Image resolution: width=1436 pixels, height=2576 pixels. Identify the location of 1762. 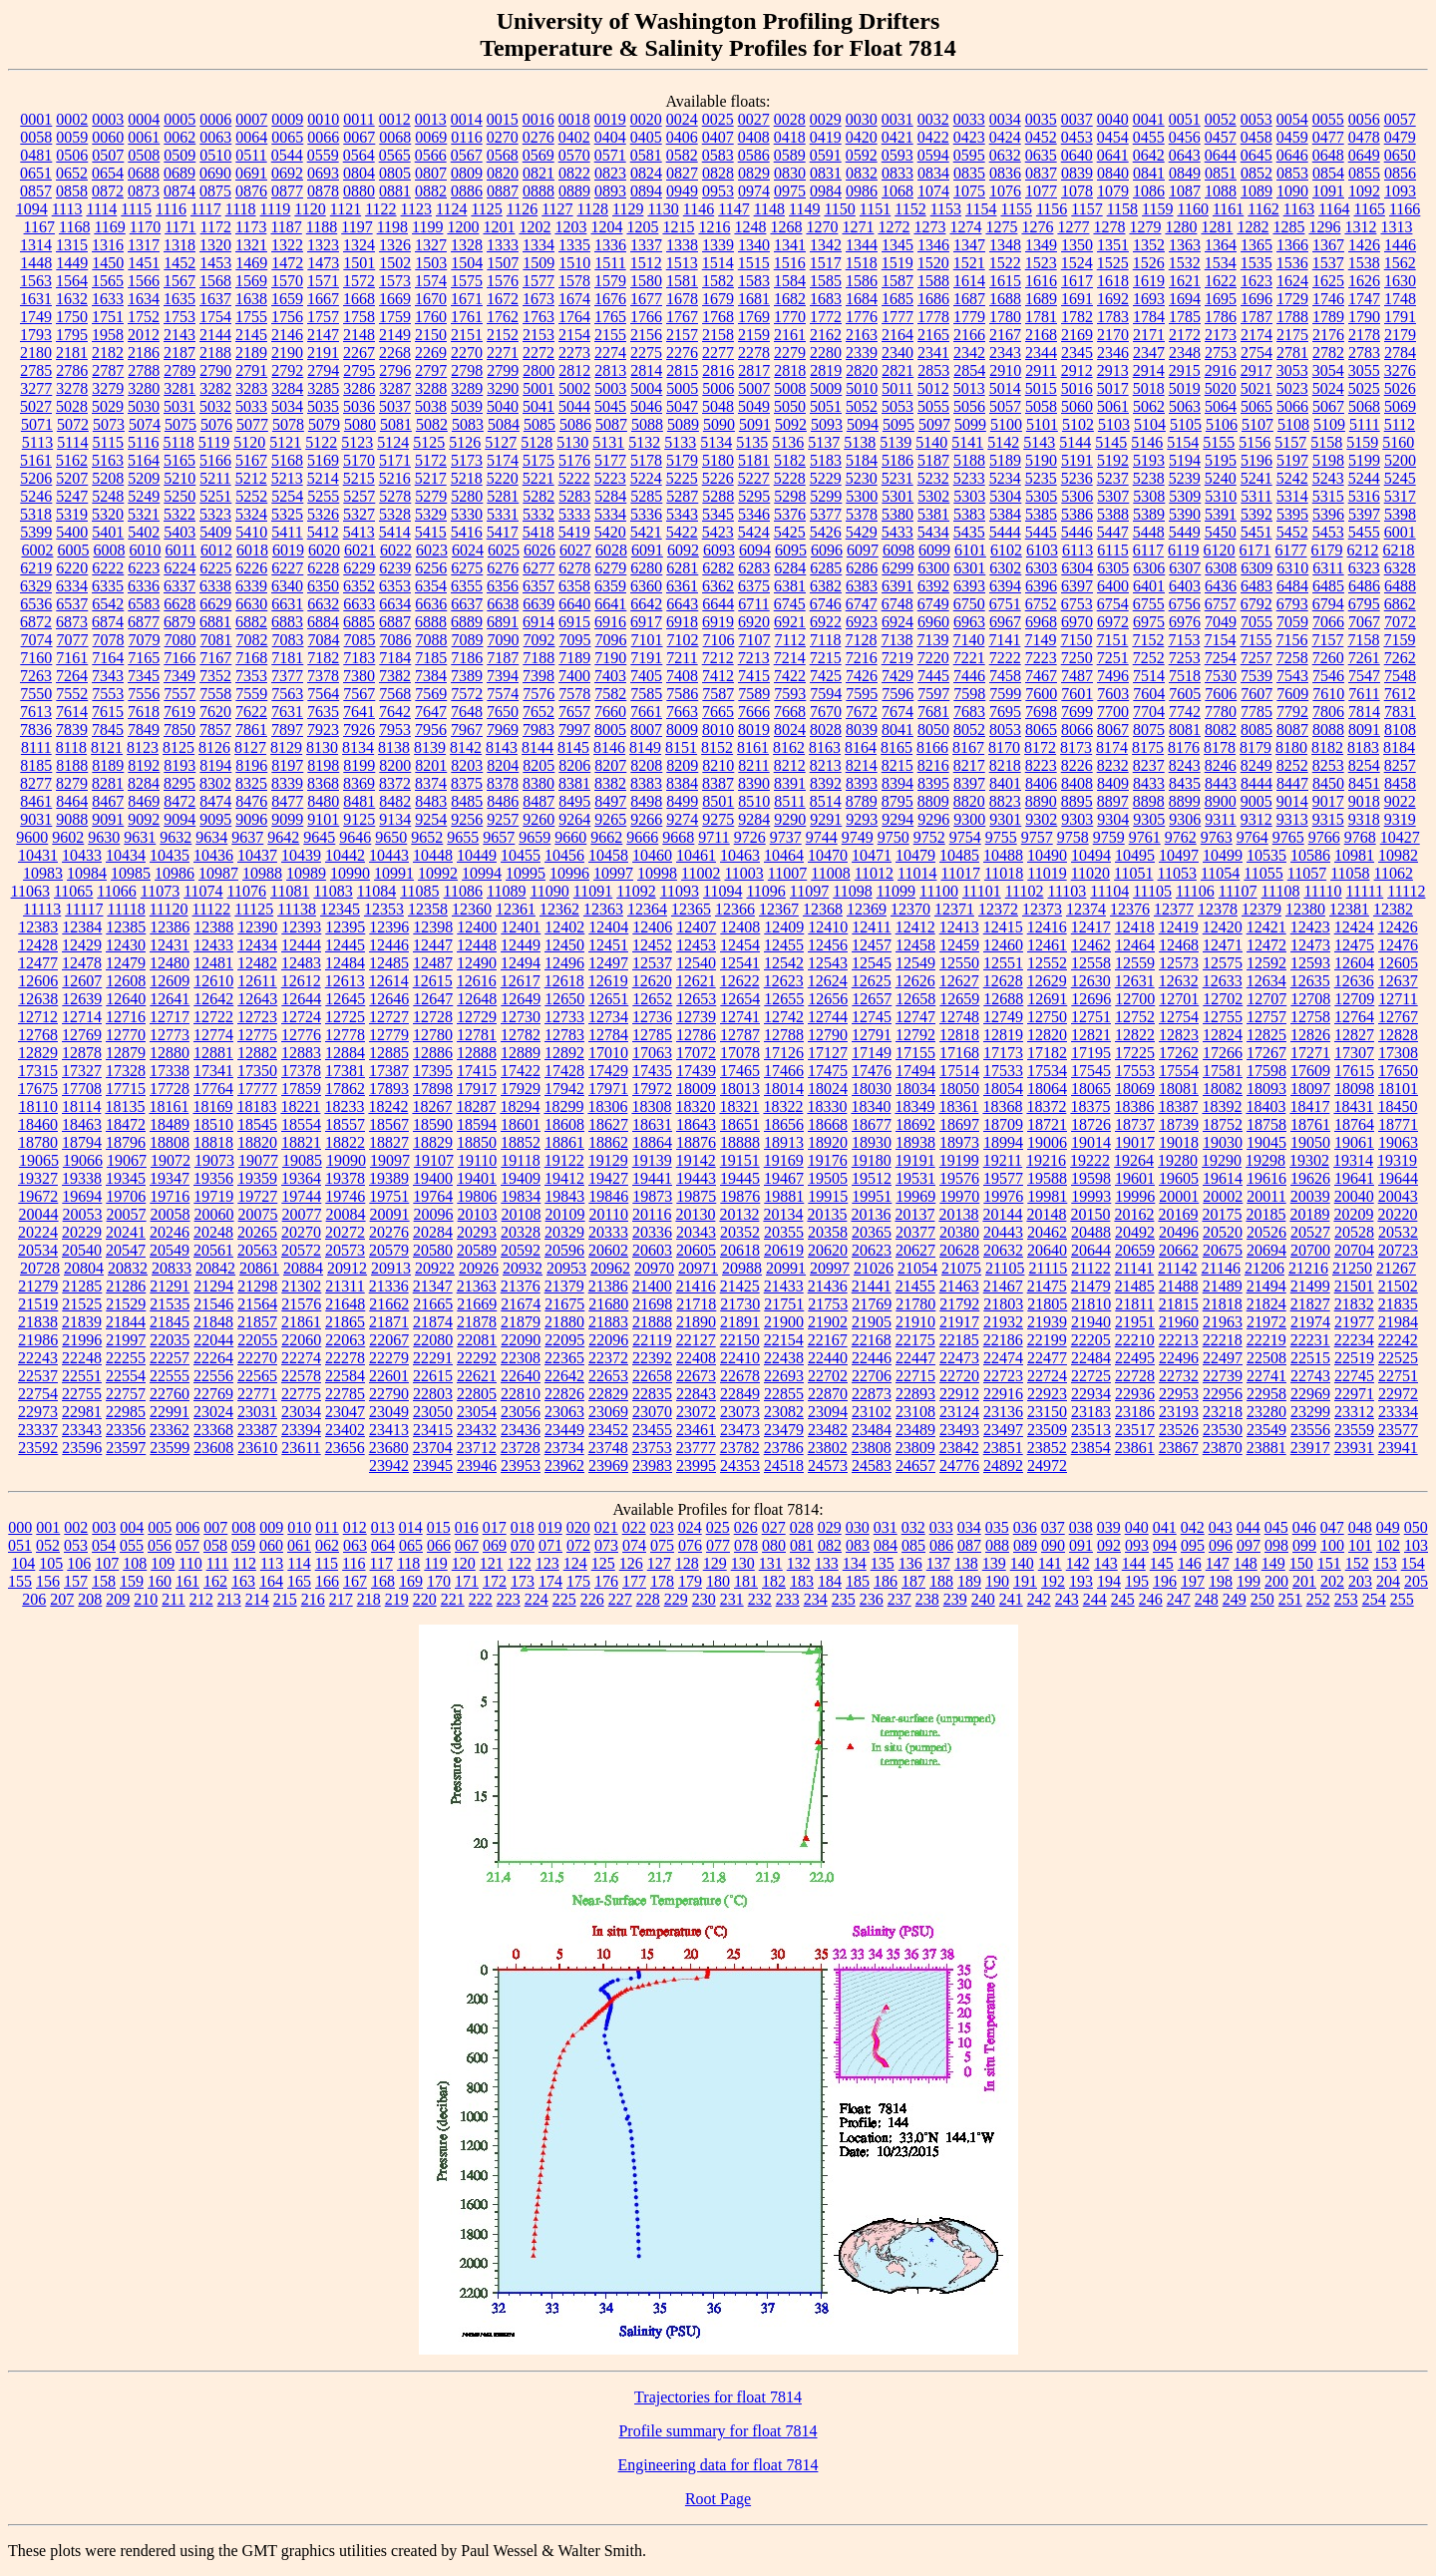
(503, 316).